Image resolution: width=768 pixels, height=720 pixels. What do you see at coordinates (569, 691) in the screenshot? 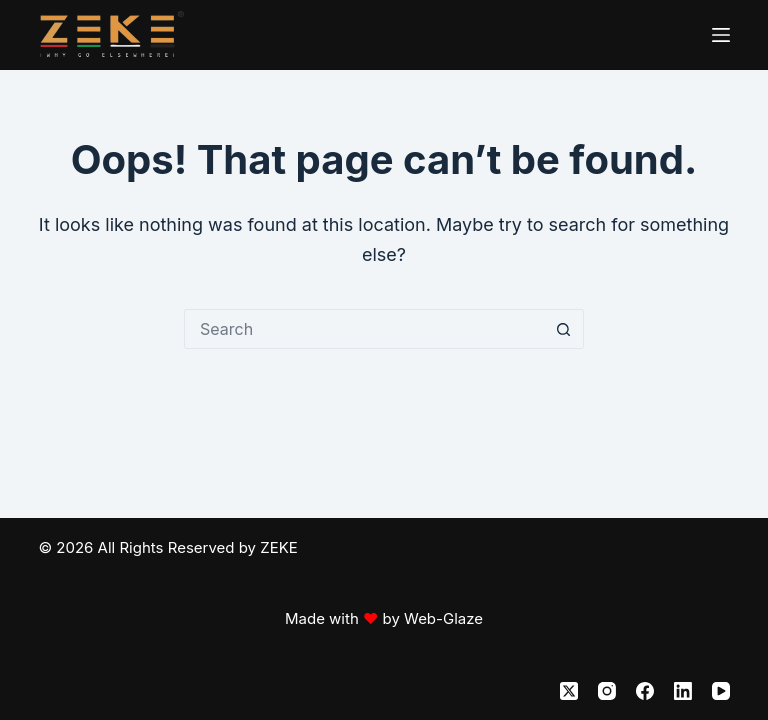
I see `[X (Twitter)]` at bounding box center [569, 691].